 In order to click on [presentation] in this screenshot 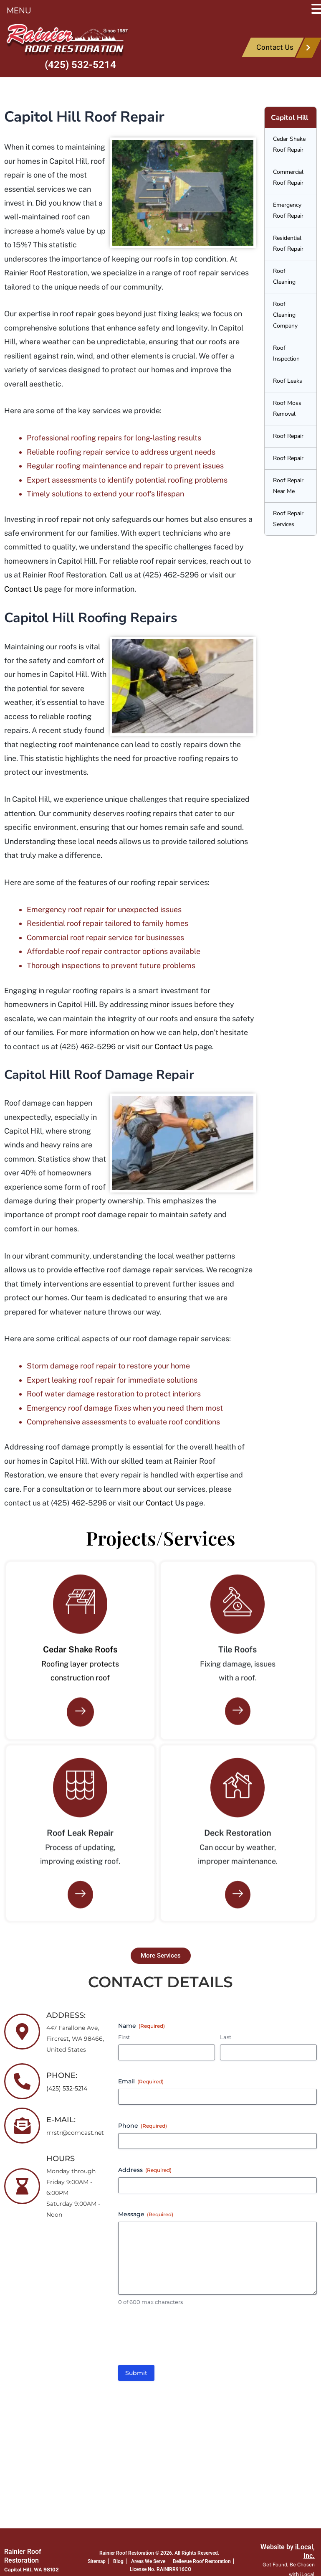, I will do `click(181, 2338)`.